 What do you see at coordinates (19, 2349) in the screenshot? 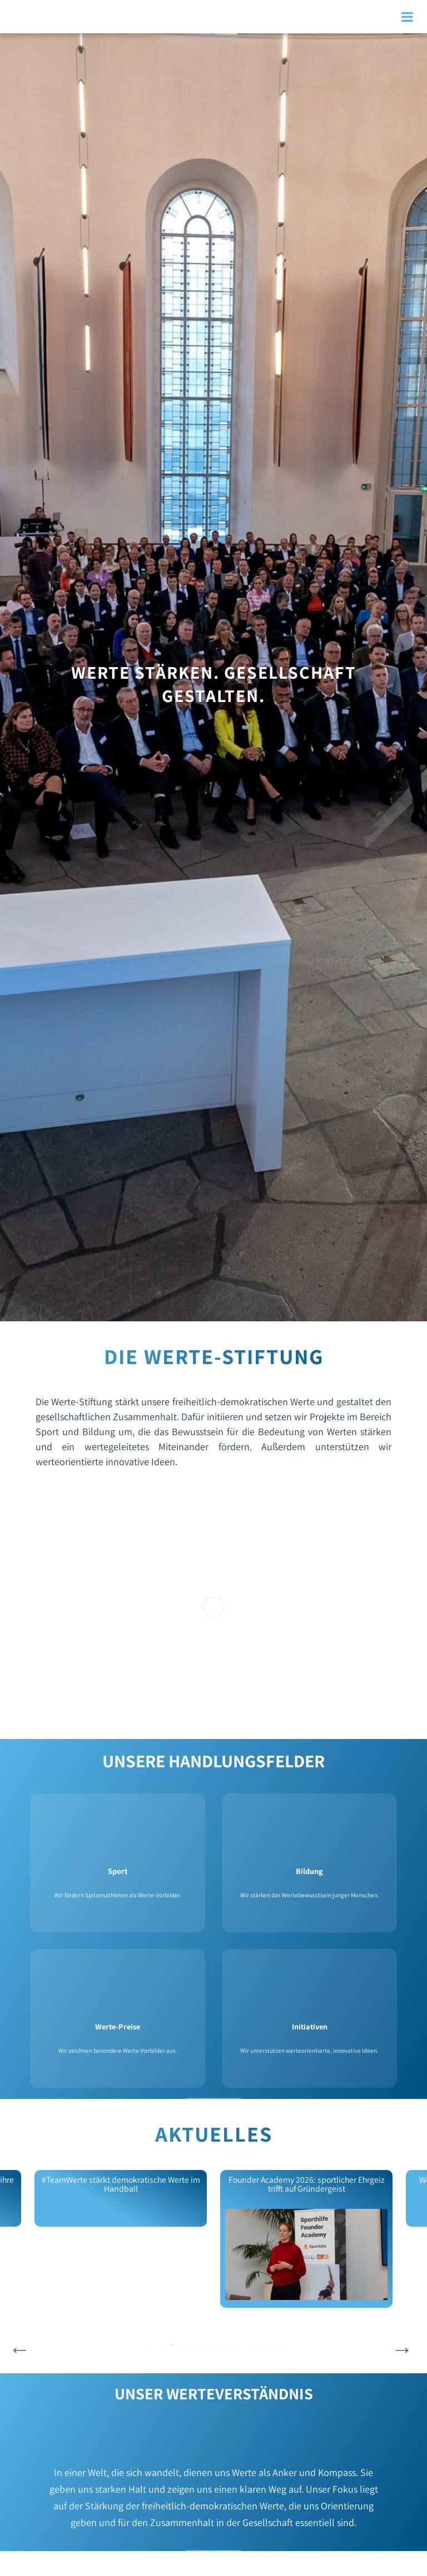
I see `Previous` at bounding box center [19, 2349].